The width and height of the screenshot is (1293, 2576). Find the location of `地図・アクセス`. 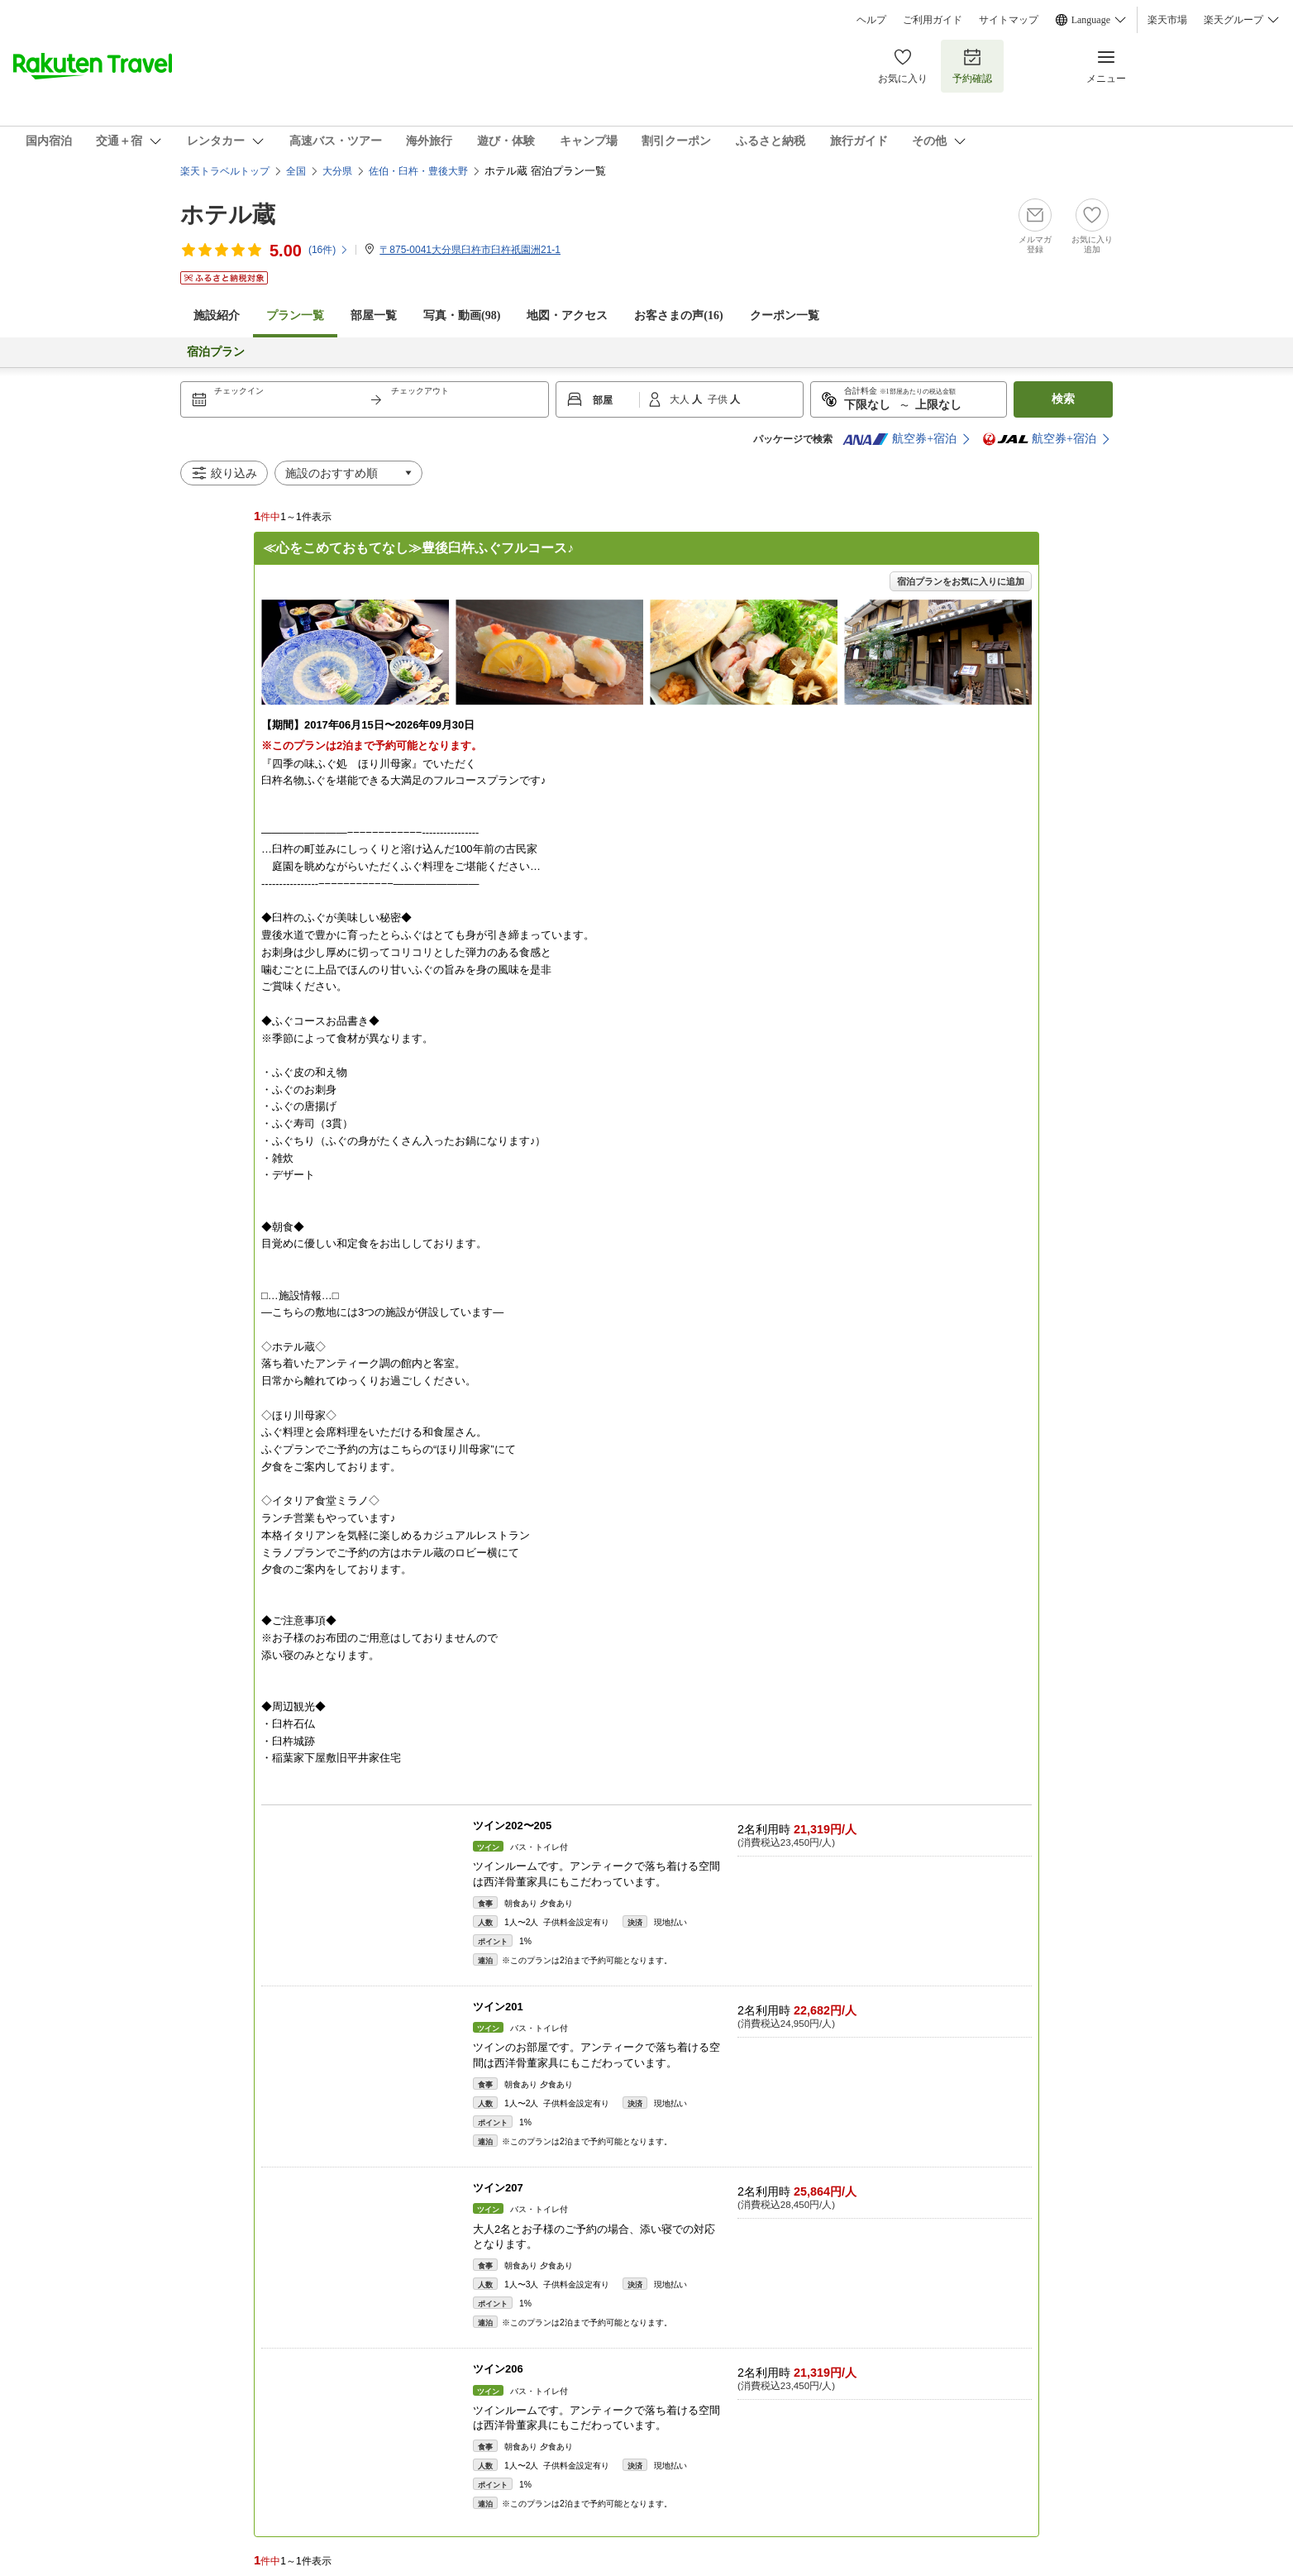

地図・アクセス is located at coordinates (567, 315).